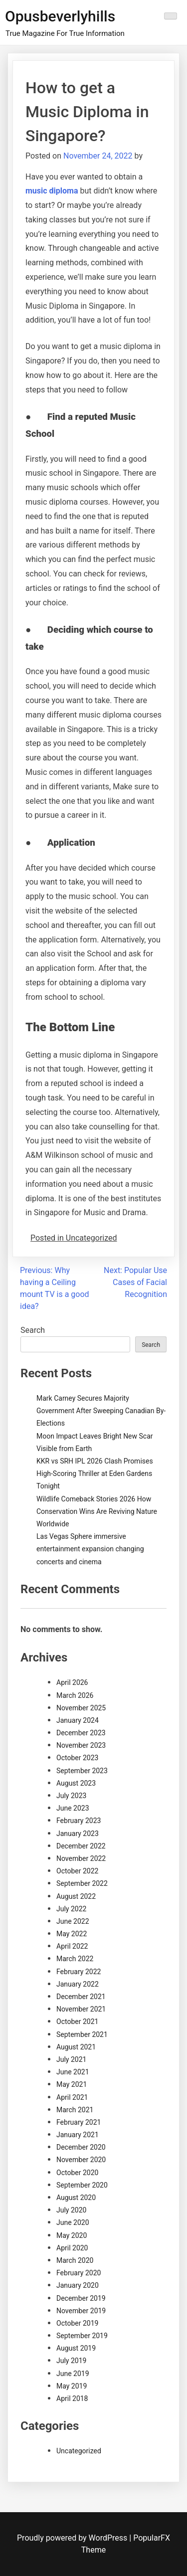  Describe the element at coordinates (82, 1771) in the screenshot. I see `September 2023` at that location.